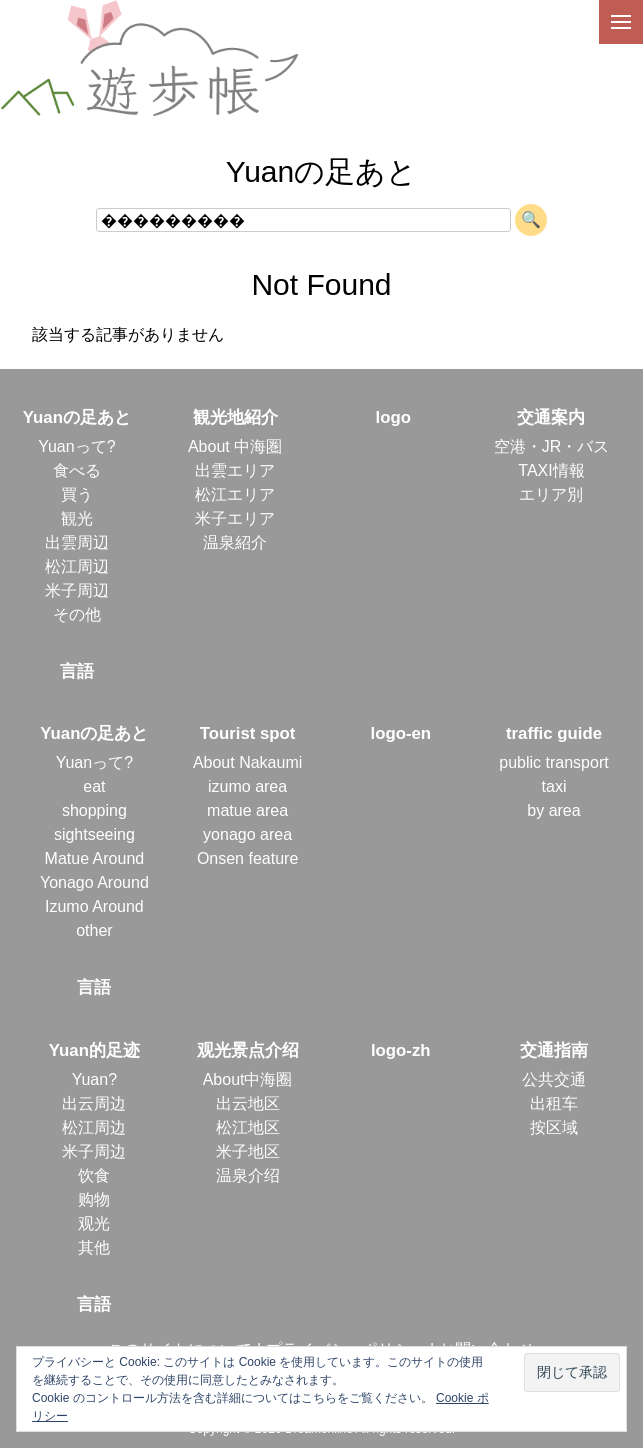 This screenshot has height=1448, width=643. I want to click on 米子周边, so click(94, 1151).